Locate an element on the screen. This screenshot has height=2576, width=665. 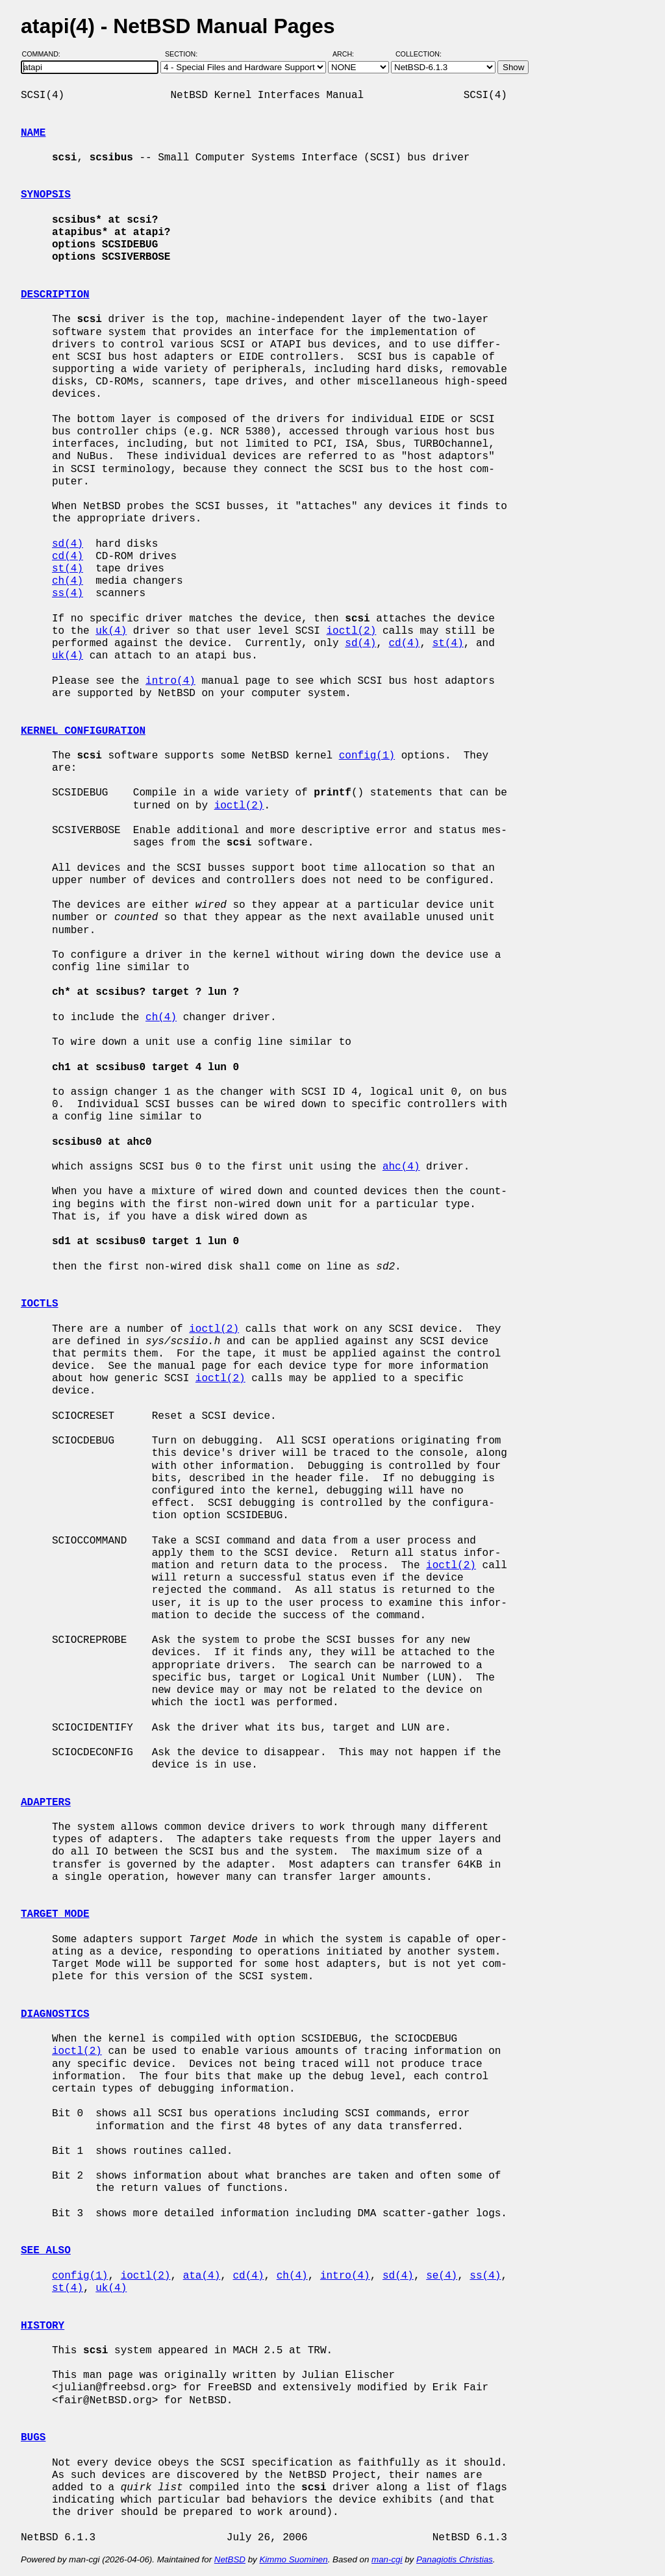
HISTORY is located at coordinates (42, 2326).